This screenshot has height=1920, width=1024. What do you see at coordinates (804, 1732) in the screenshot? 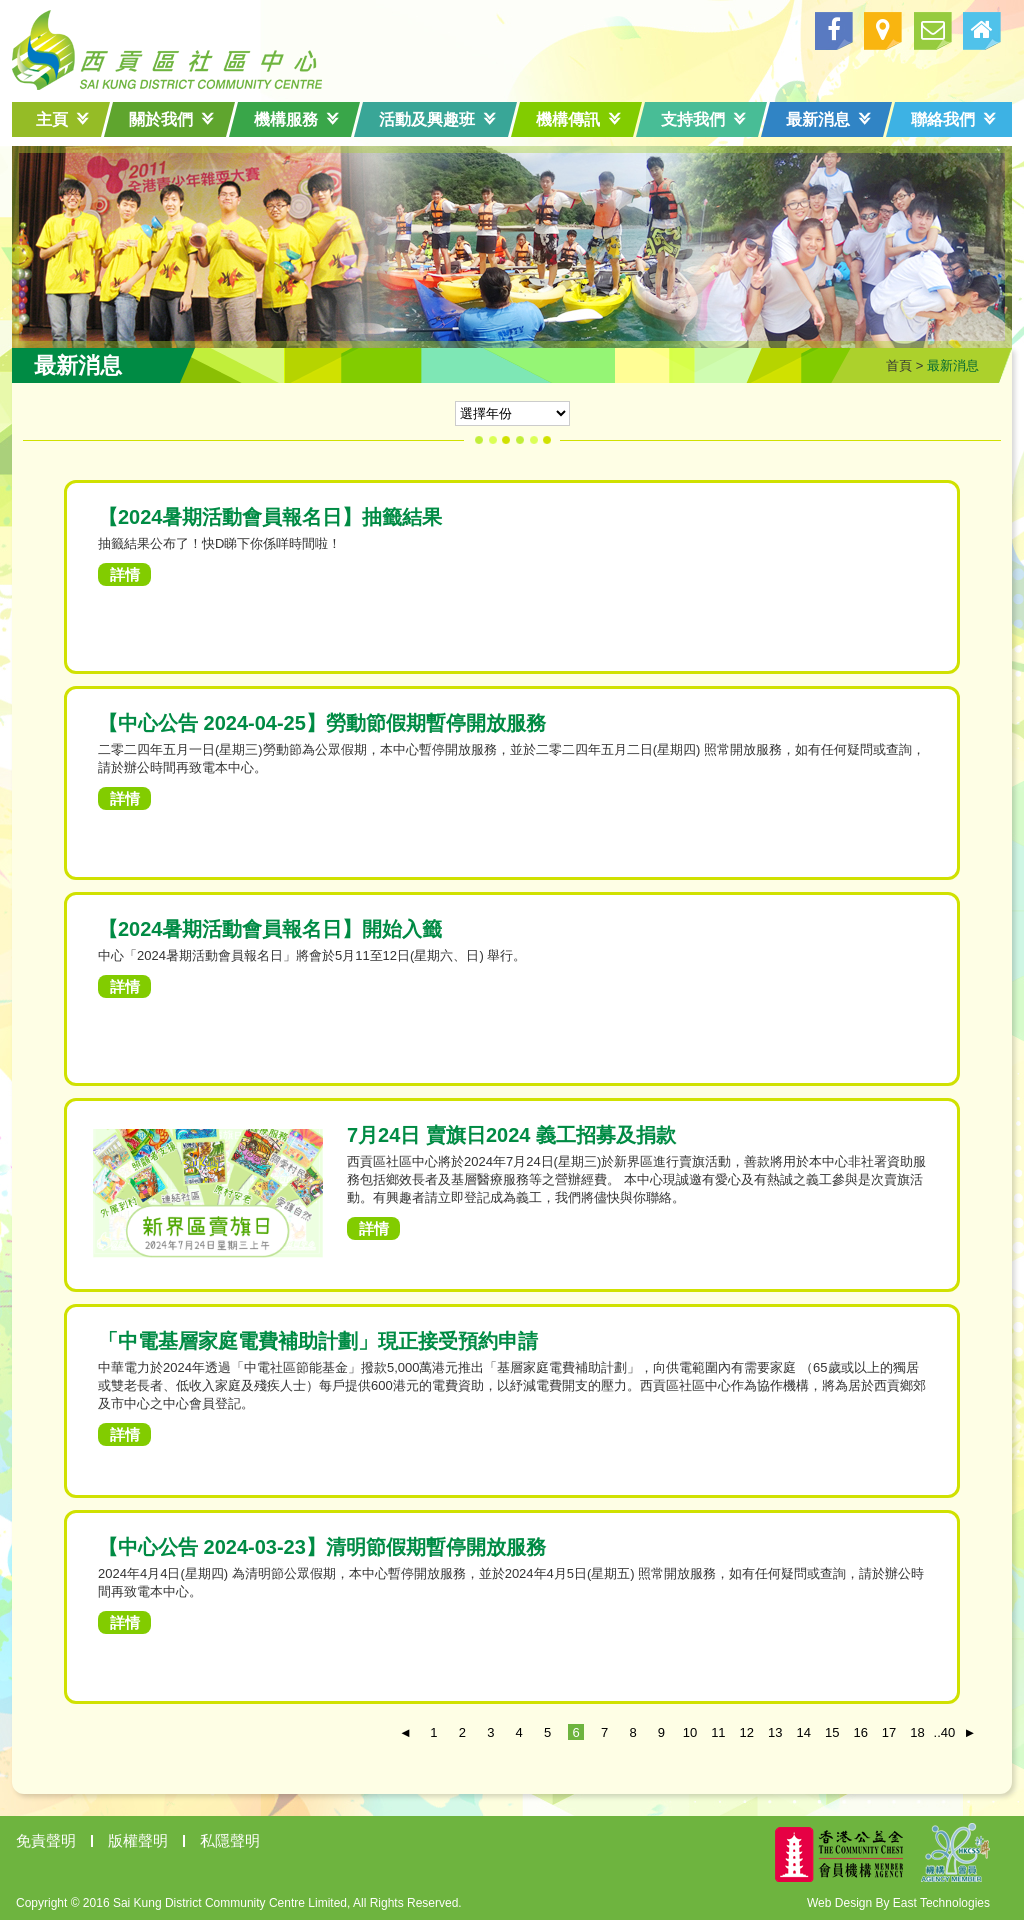
I see `14` at bounding box center [804, 1732].